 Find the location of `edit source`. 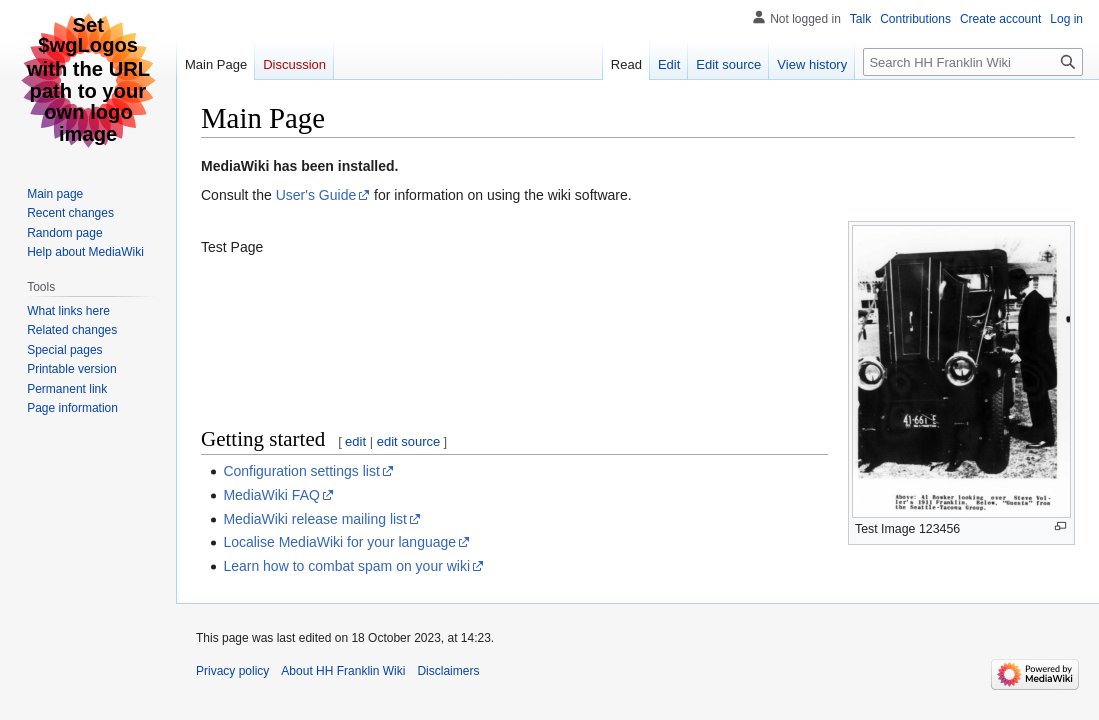

edit source is located at coordinates (409, 441).